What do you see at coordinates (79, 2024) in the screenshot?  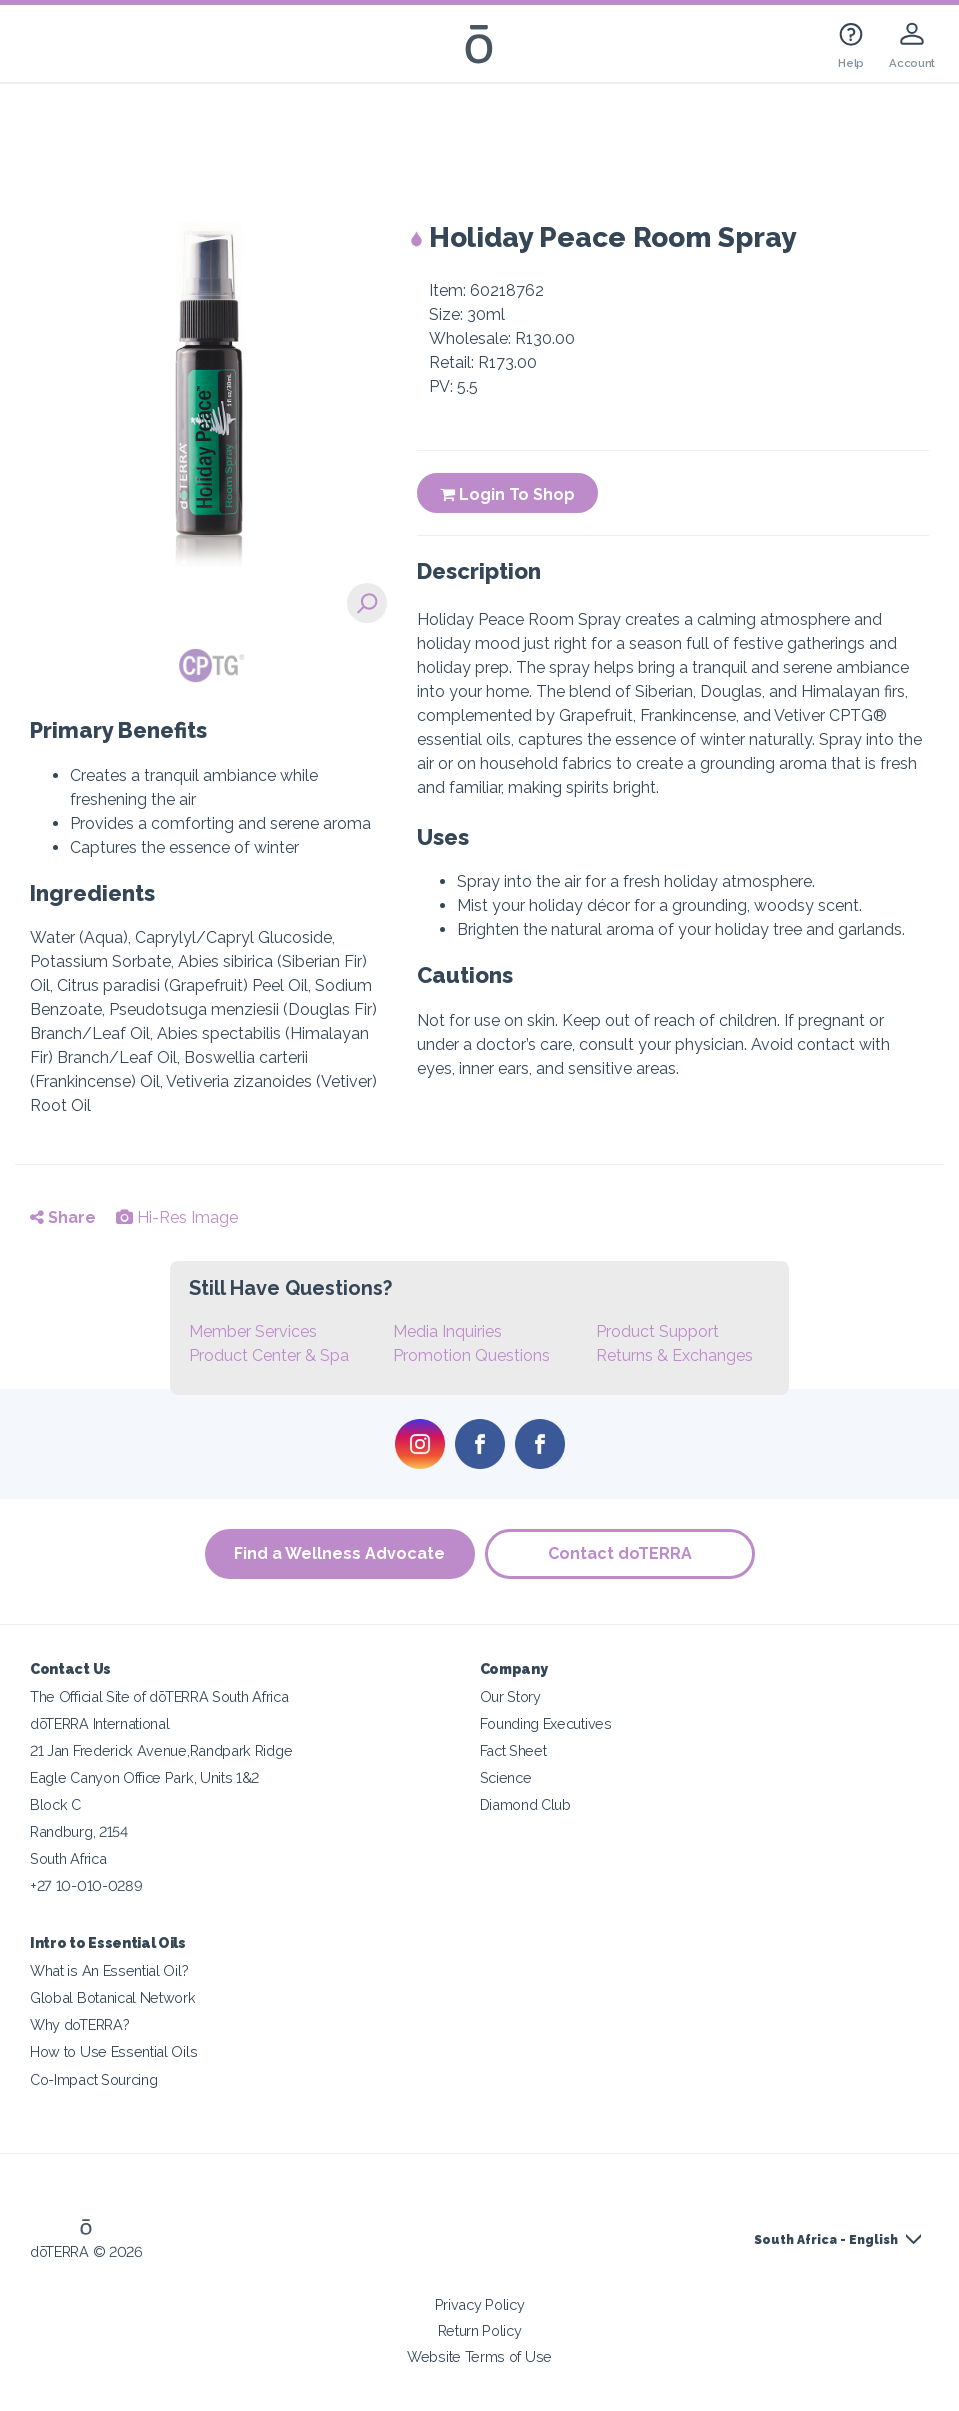 I see `Why doTERRA?` at bounding box center [79, 2024].